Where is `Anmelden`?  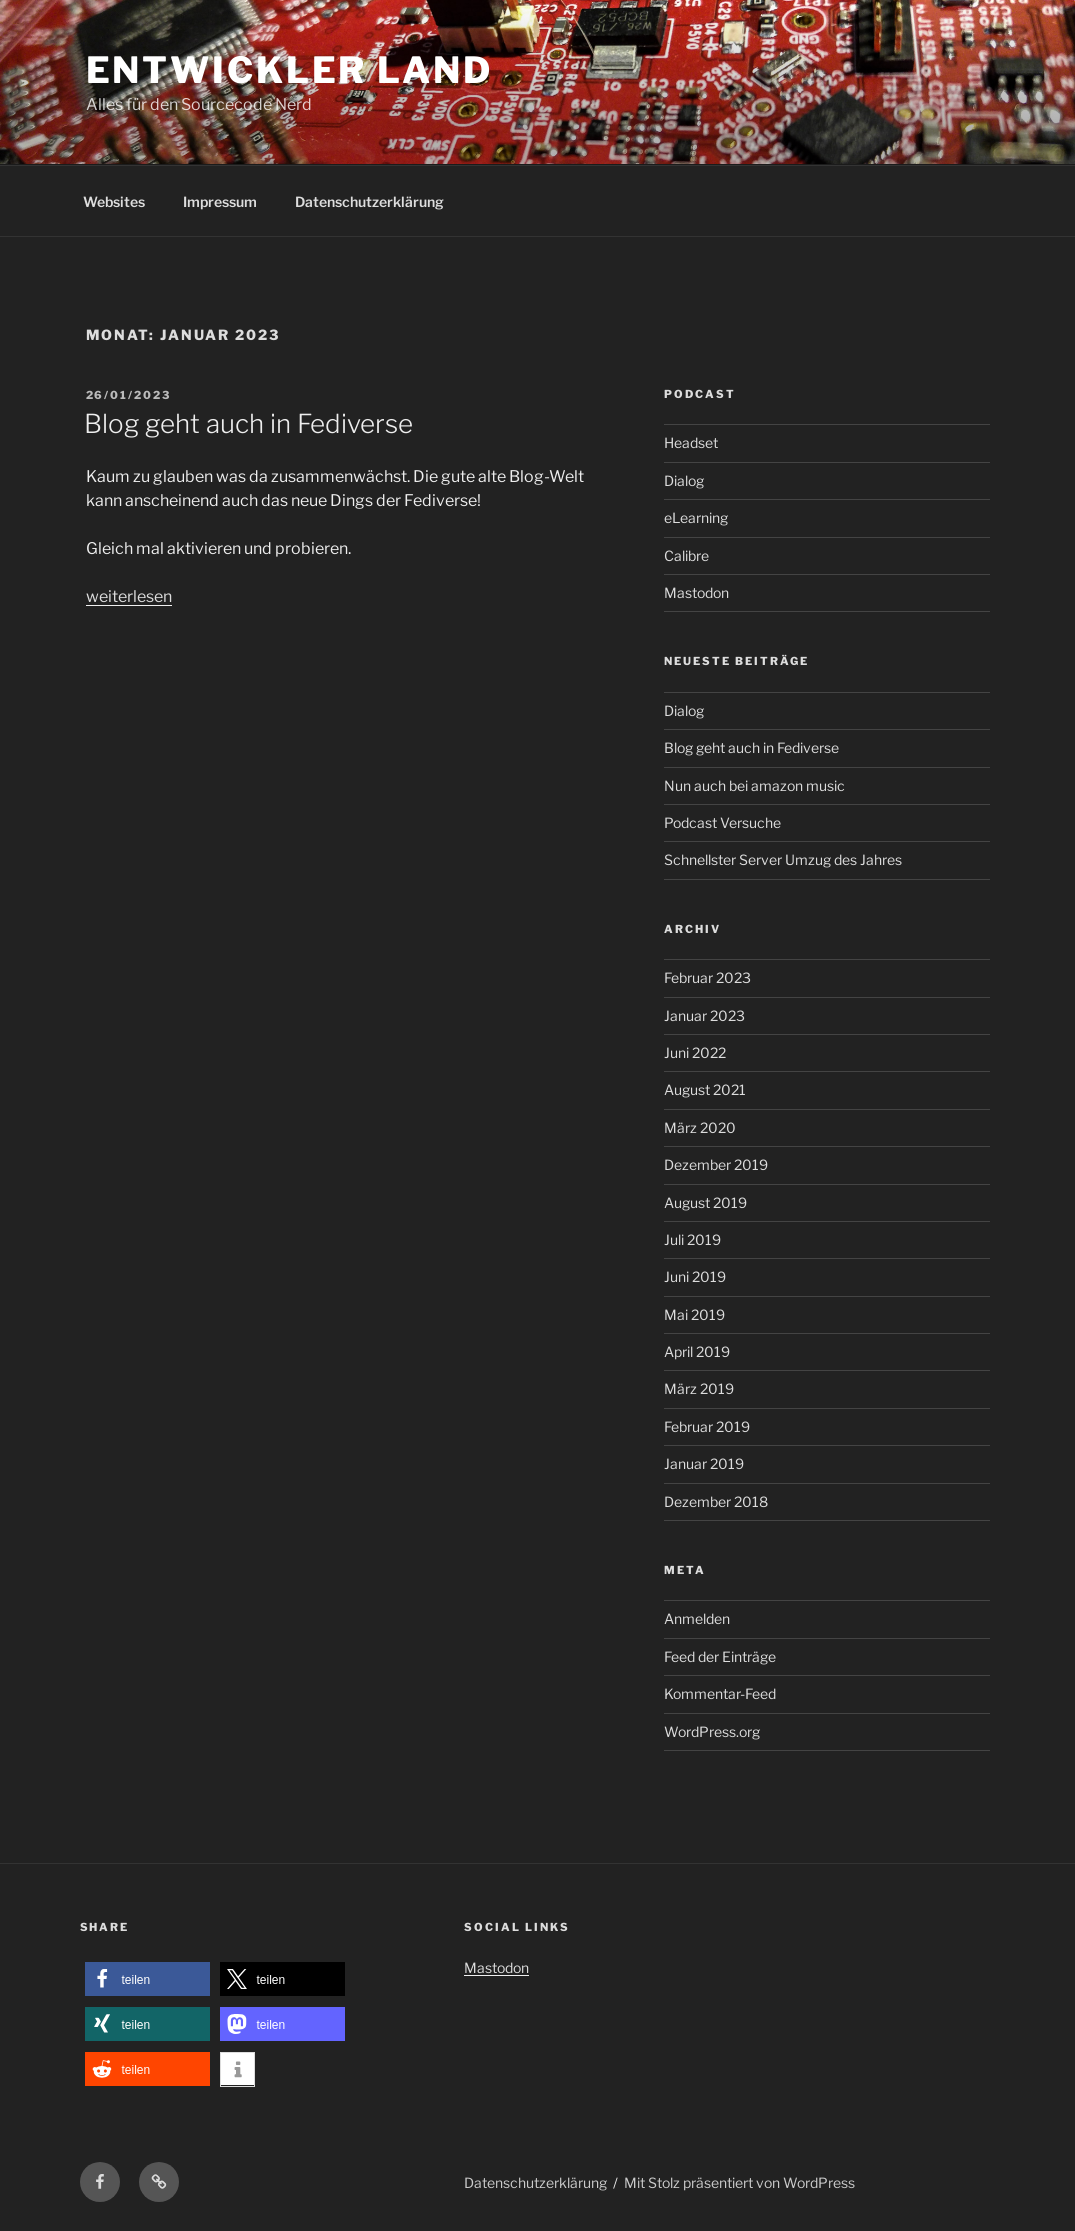 Anmelden is located at coordinates (697, 1618).